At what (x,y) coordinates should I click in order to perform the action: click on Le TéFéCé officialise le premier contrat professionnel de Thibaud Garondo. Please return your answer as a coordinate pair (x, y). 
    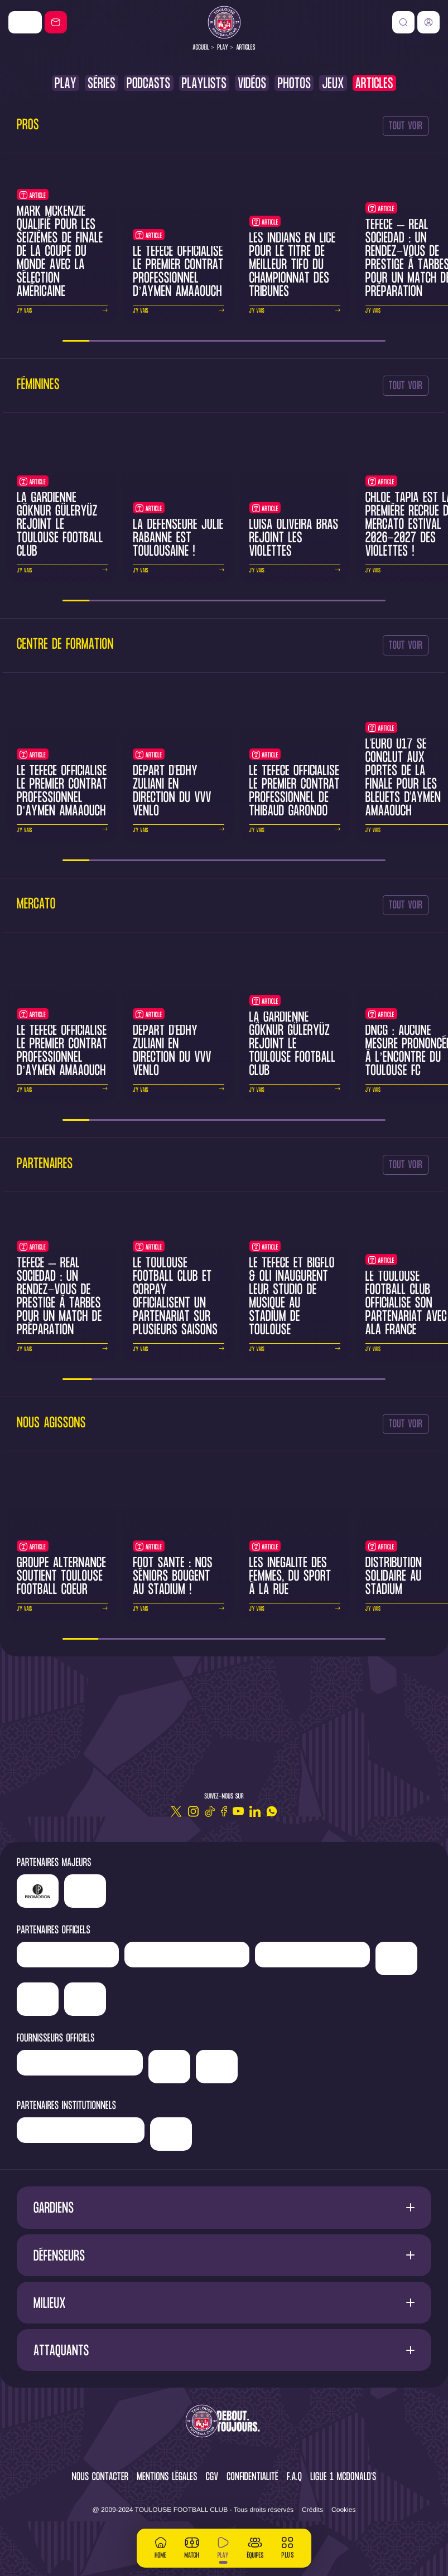
    Looking at the image, I should click on (294, 792).